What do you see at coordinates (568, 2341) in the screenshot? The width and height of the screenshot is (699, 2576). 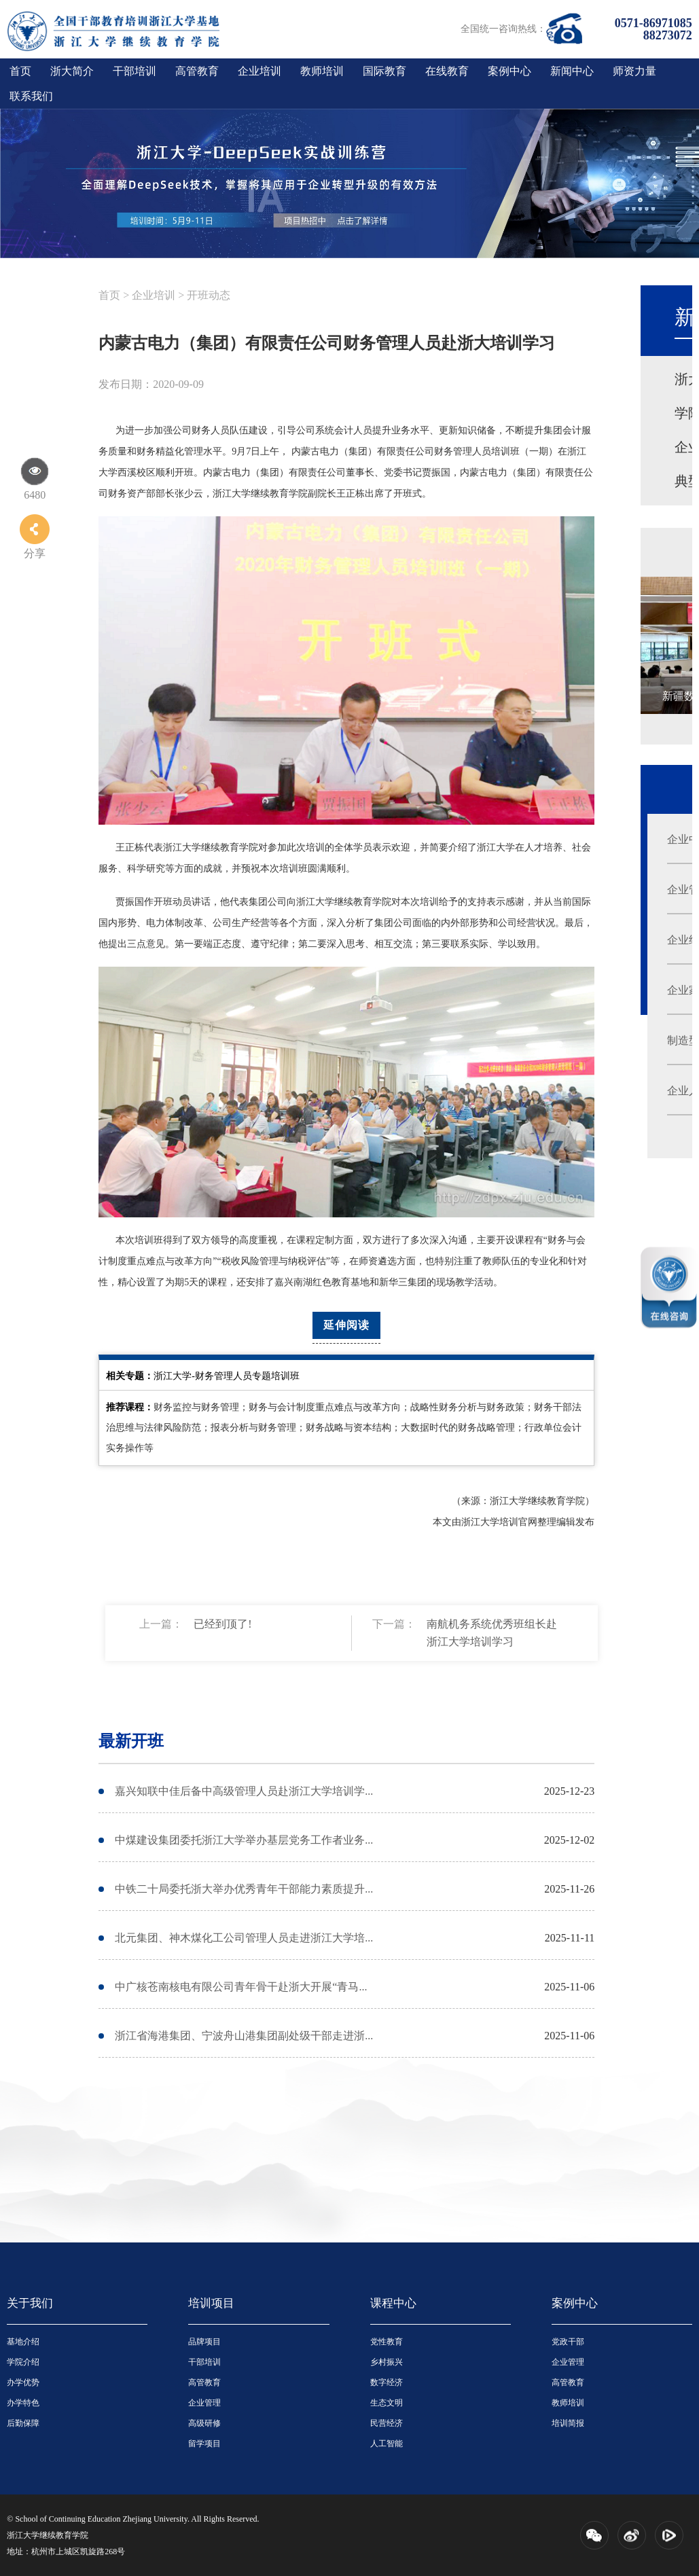 I see `党政干部` at bounding box center [568, 2341].